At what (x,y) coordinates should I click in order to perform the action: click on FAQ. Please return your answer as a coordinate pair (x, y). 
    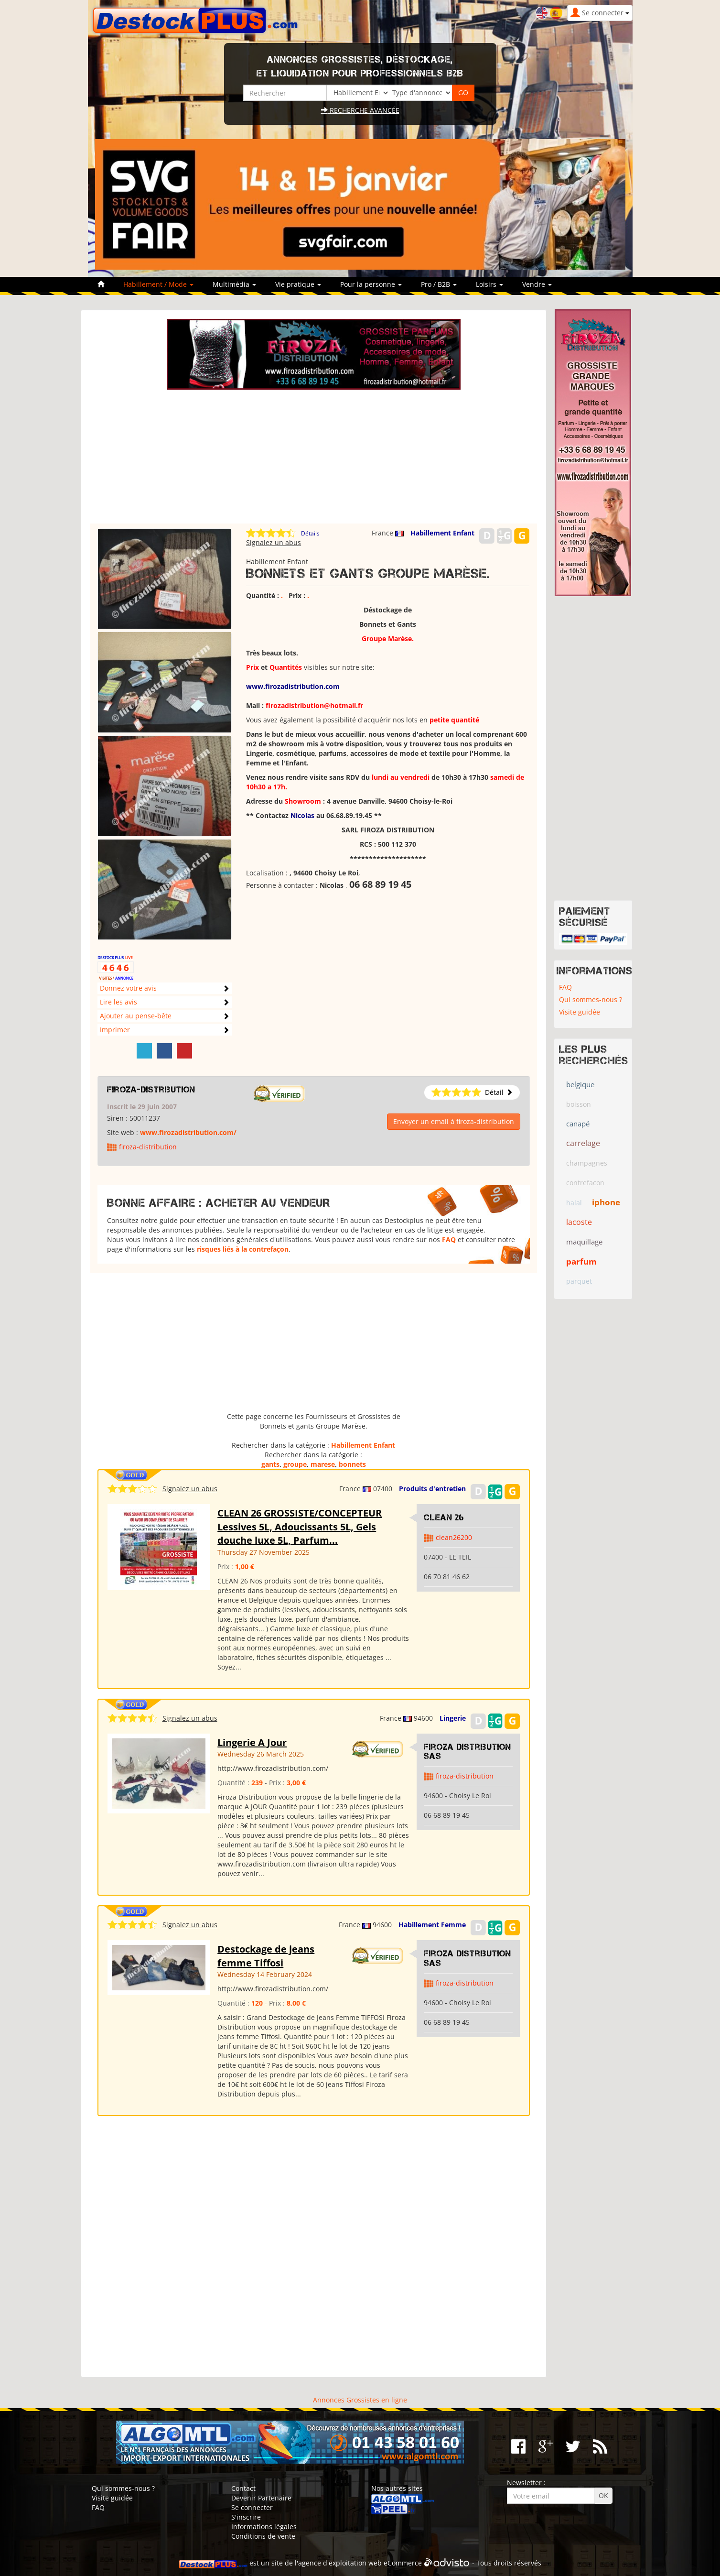
    Looking at the image, I should click on (449, 1239).